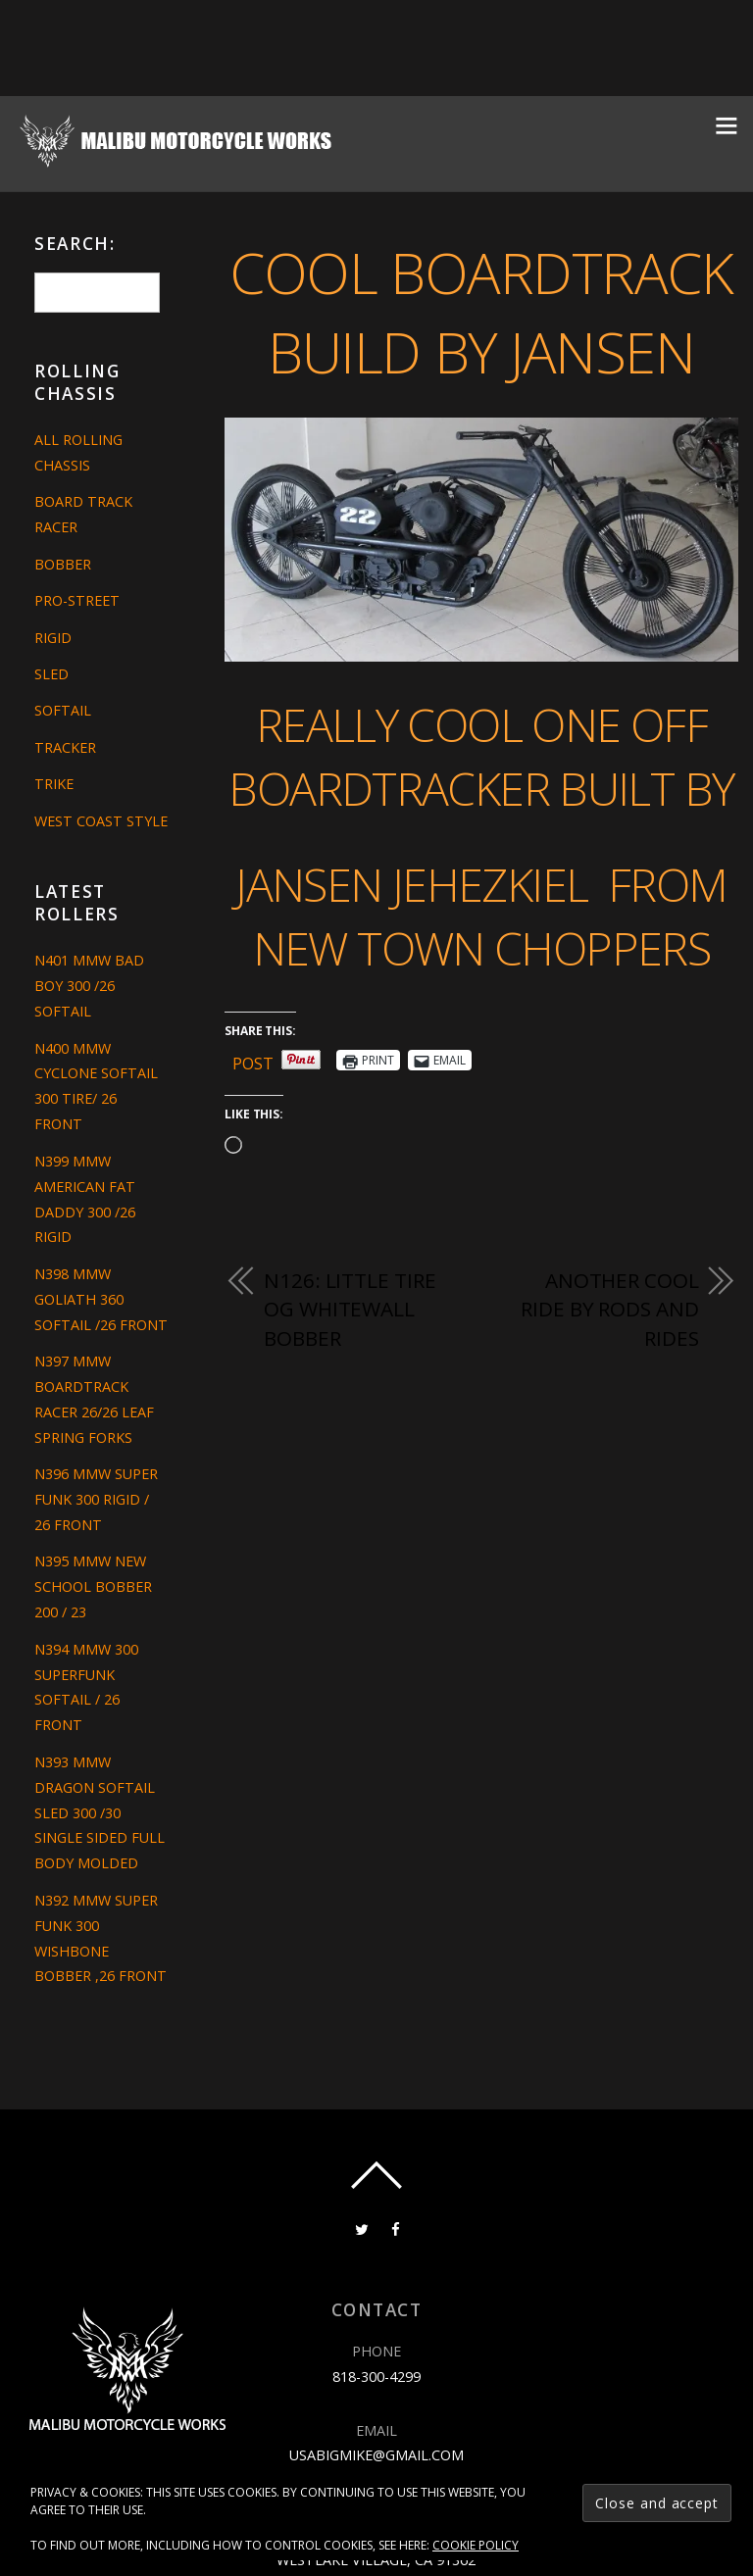 The width and height of the screenshot is (753, 2576). What do you see at coordinates (96, 1499) in the screenshot?
I see `N396 MMW SUPER FUNK 300 RIGID / 26 FRONT` at bounding box center [96, 1499].